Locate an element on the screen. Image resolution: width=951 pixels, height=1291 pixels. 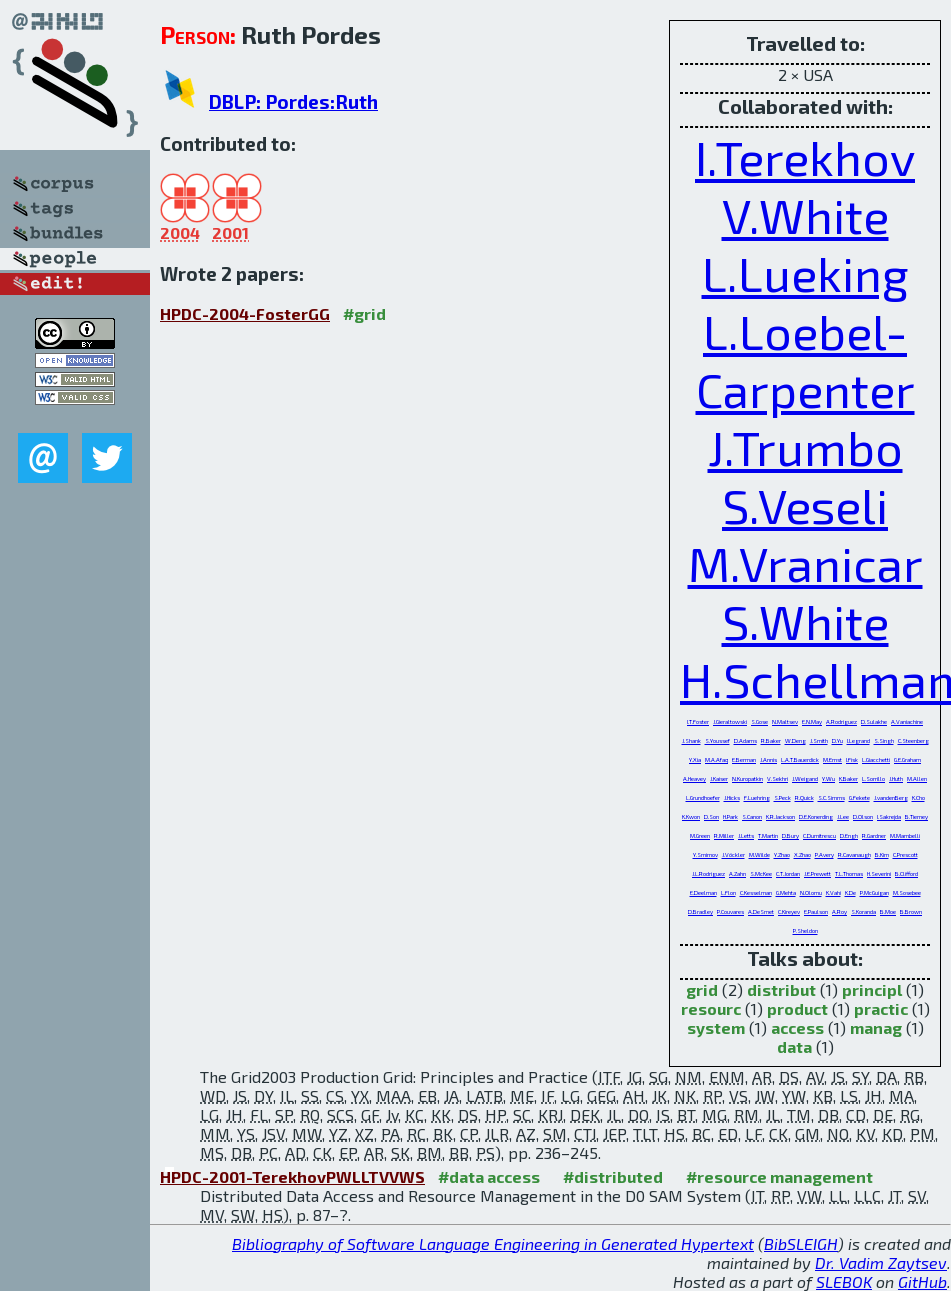
P.Avery is located at coordinates (824, 854).